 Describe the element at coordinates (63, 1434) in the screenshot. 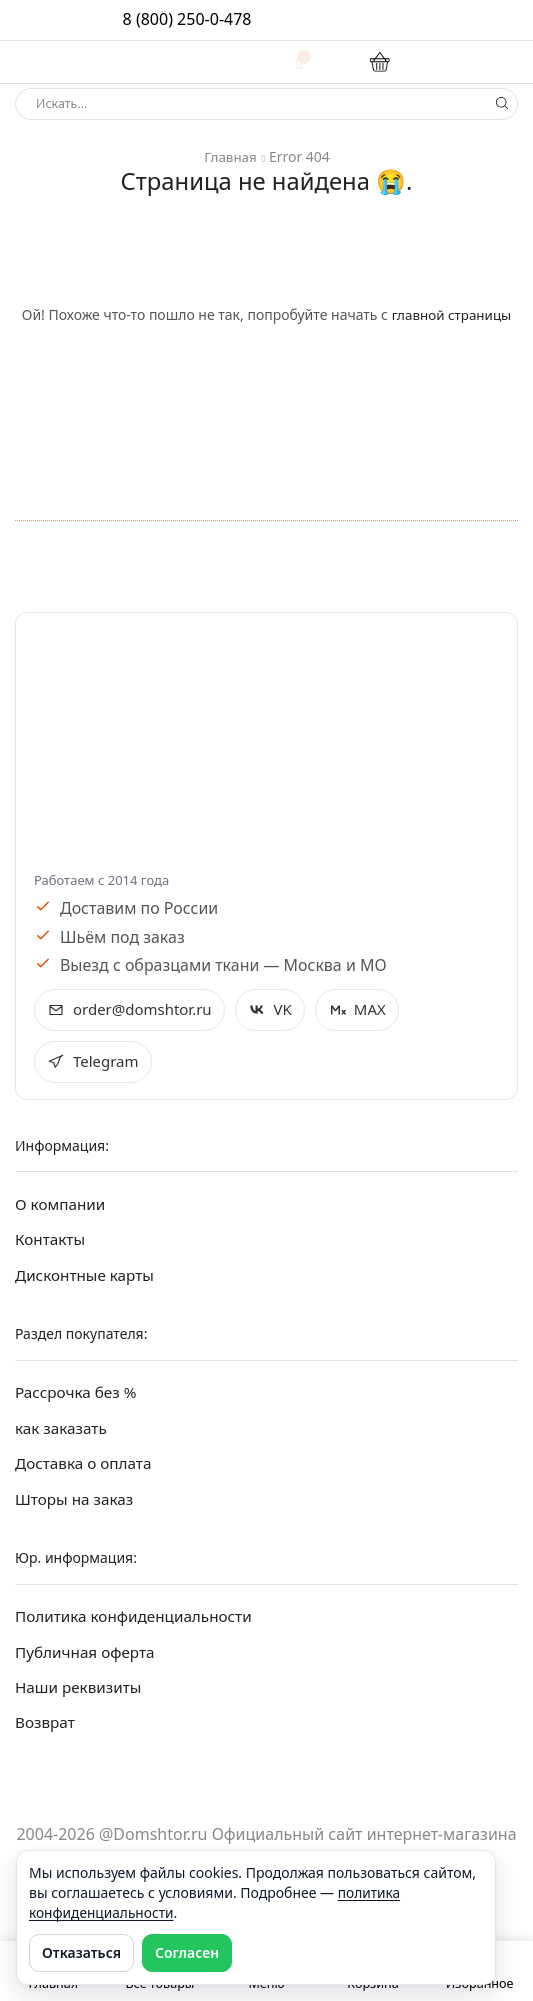

I see `как заказать` at that location.